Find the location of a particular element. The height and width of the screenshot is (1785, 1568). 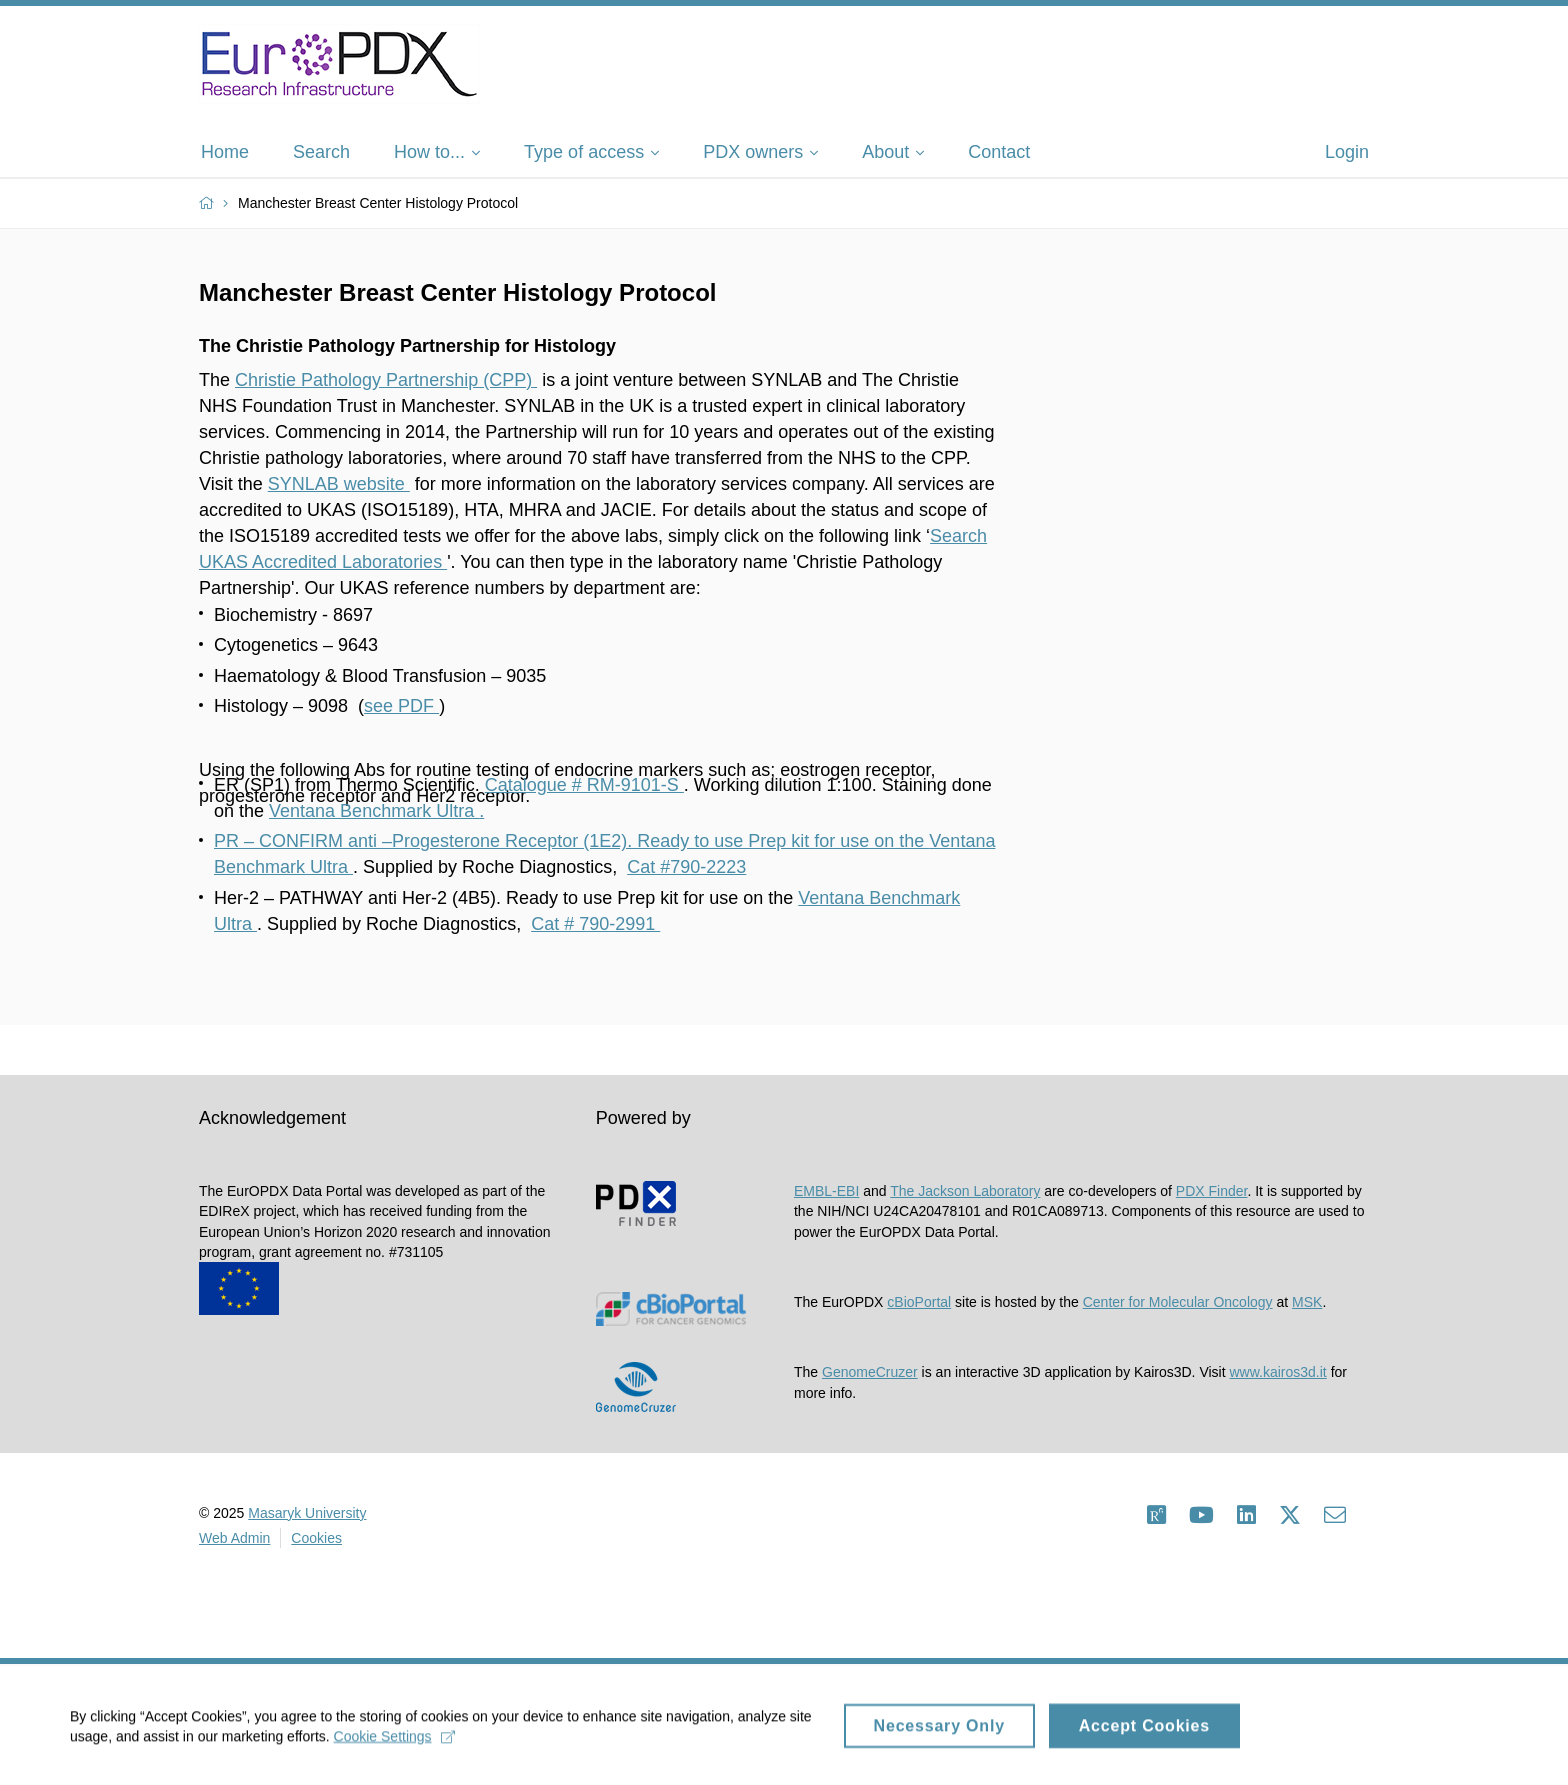

cBioPortal is located at coordinates (919, 1302).